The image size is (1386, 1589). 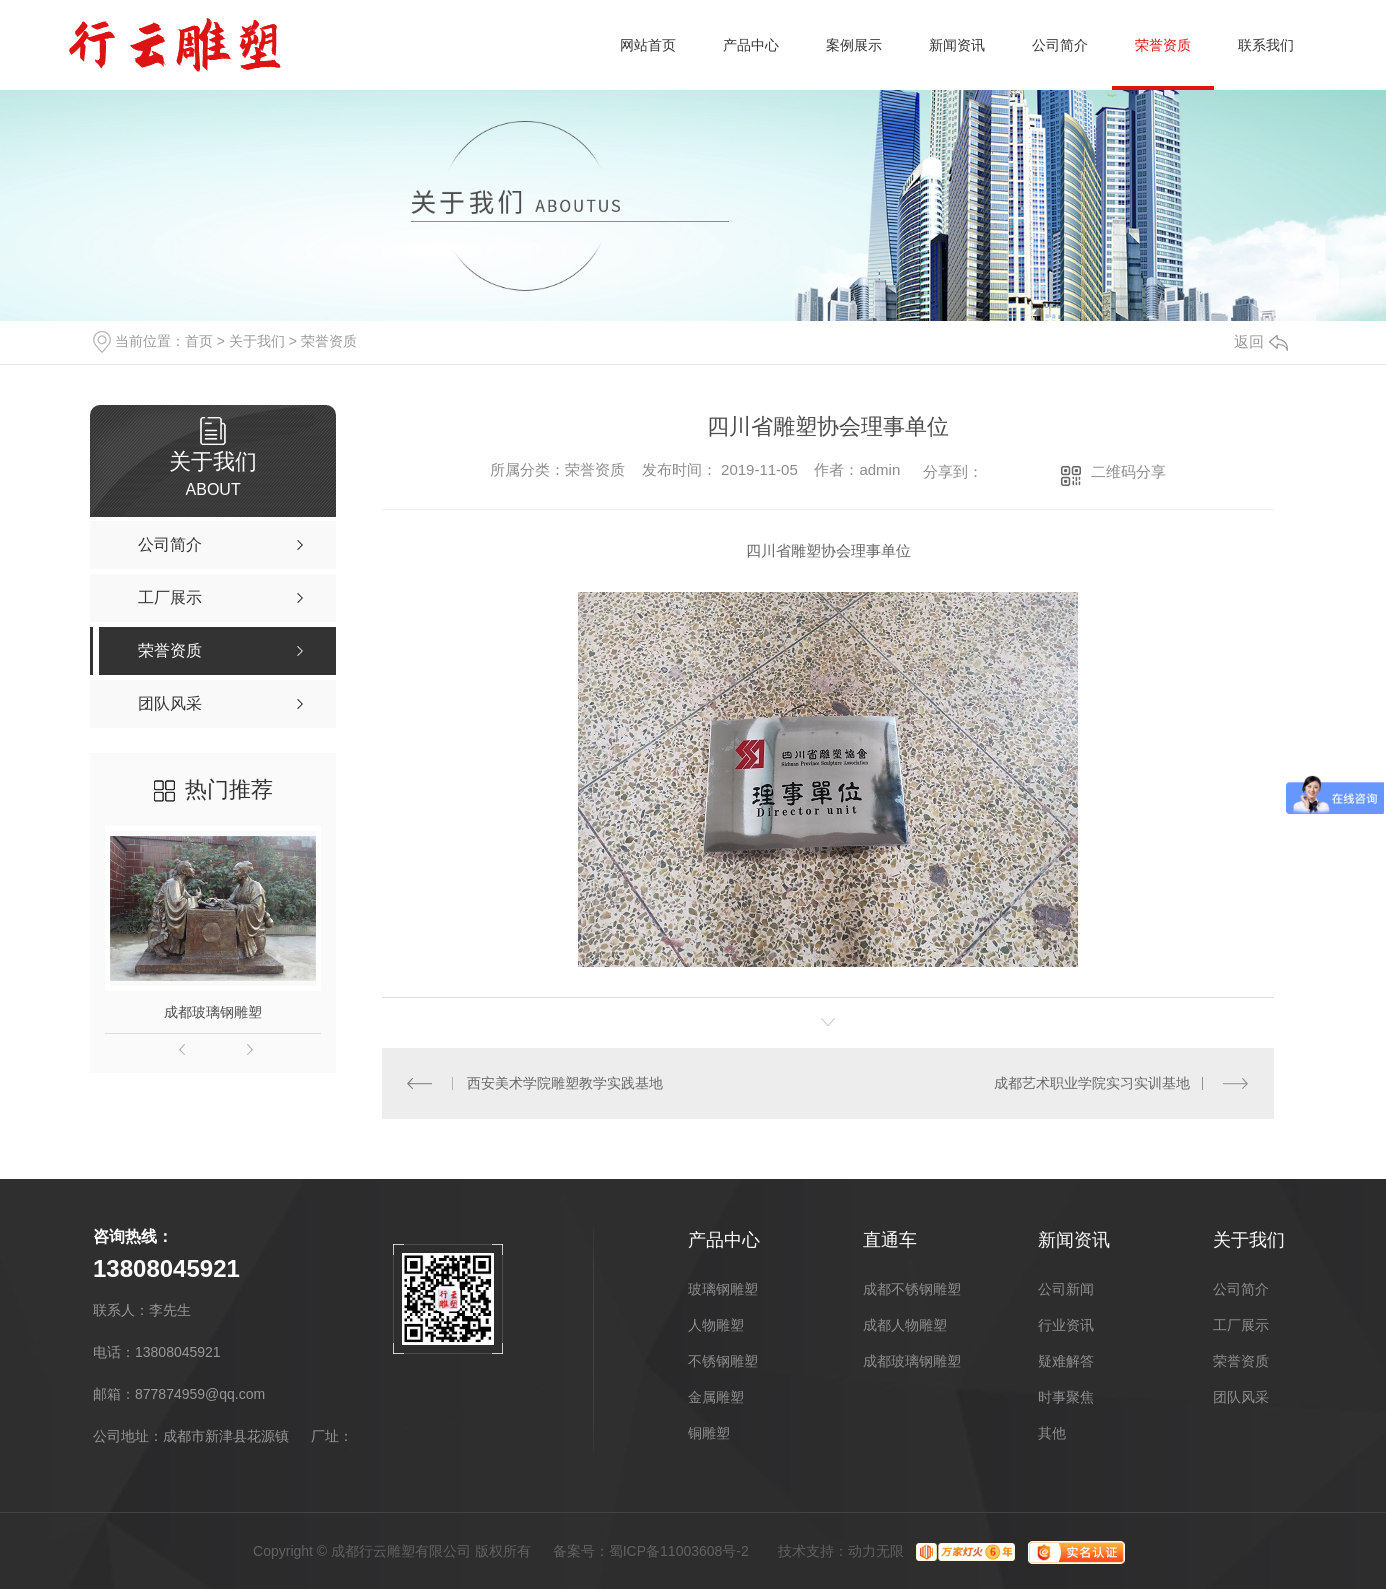 What do you see at coordinates (565, 1083) in the screenshot?
I see `西安美术学院雕塑教学实践基地` at bounding box center [565, 1083].